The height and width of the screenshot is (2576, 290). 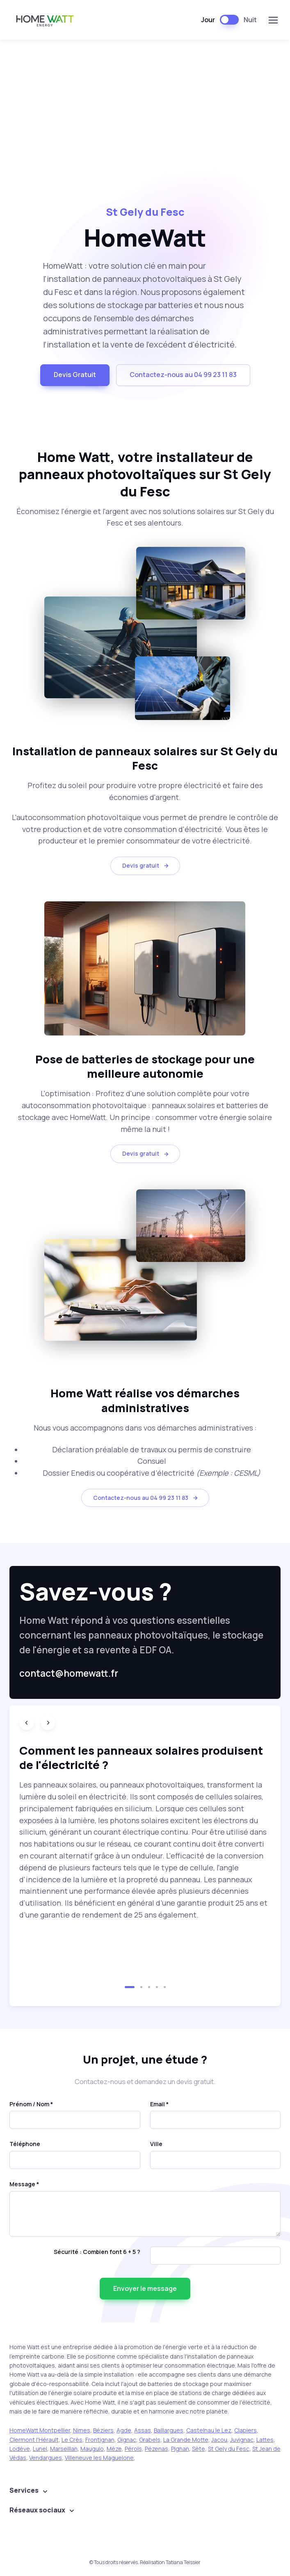 I want to click on Mèze, so click(x=114, y=2449).